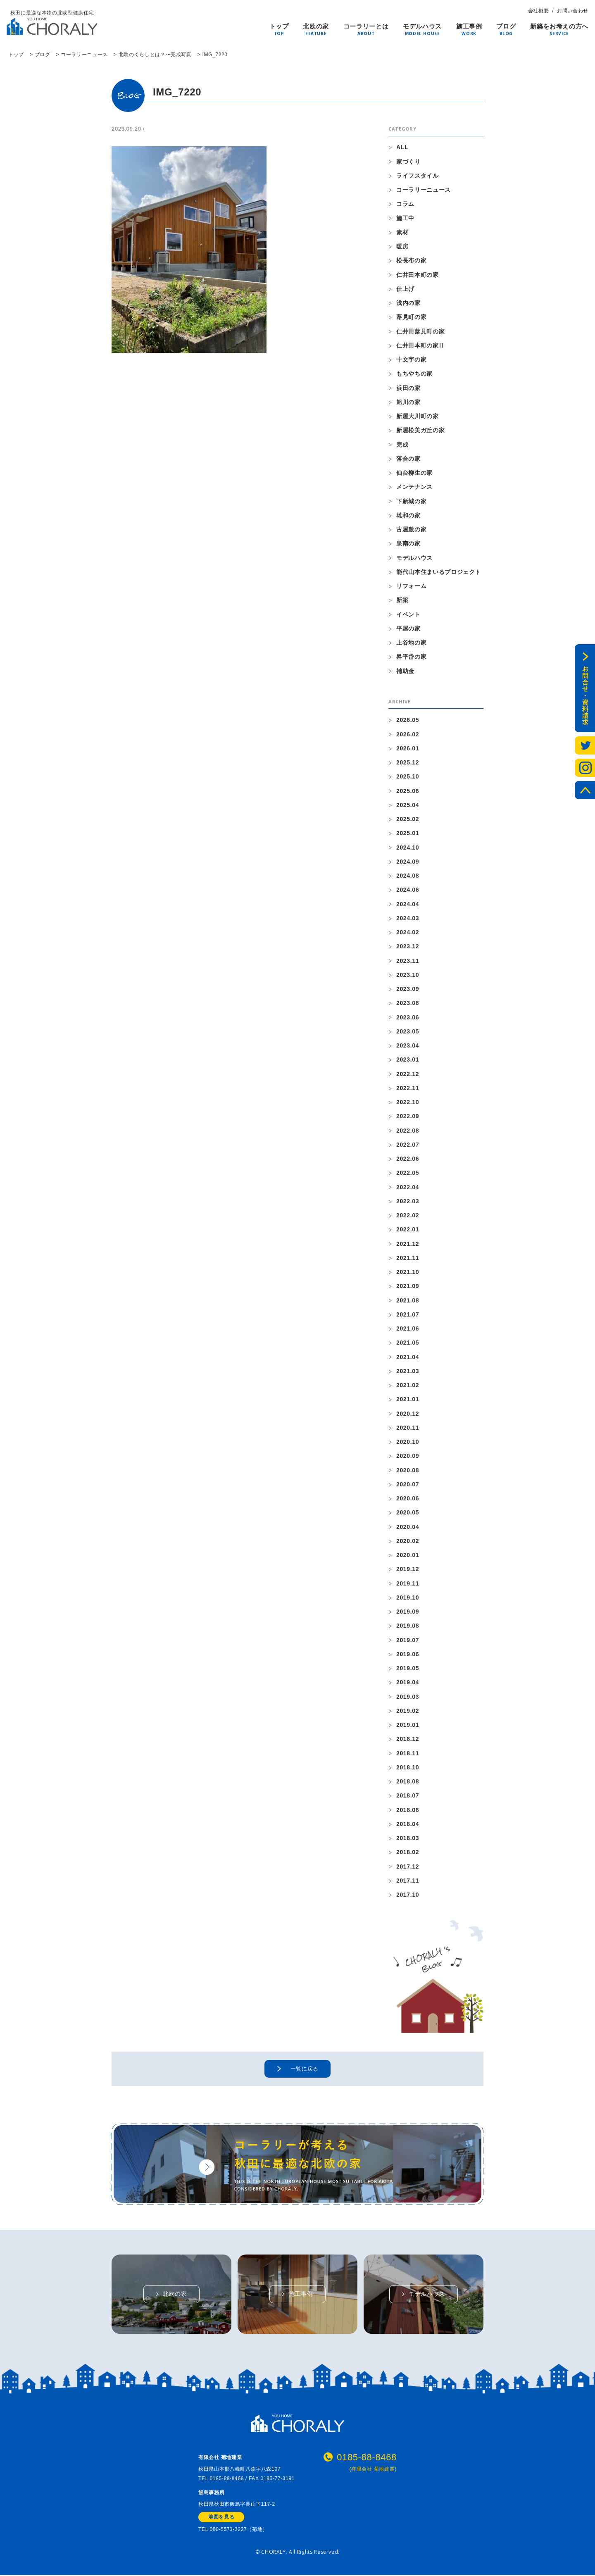 The height and width of the screenshot is (2576, 595). Describe the element at coordinates (407, 1753) in the screenshot. I see `2018.11` at that location.